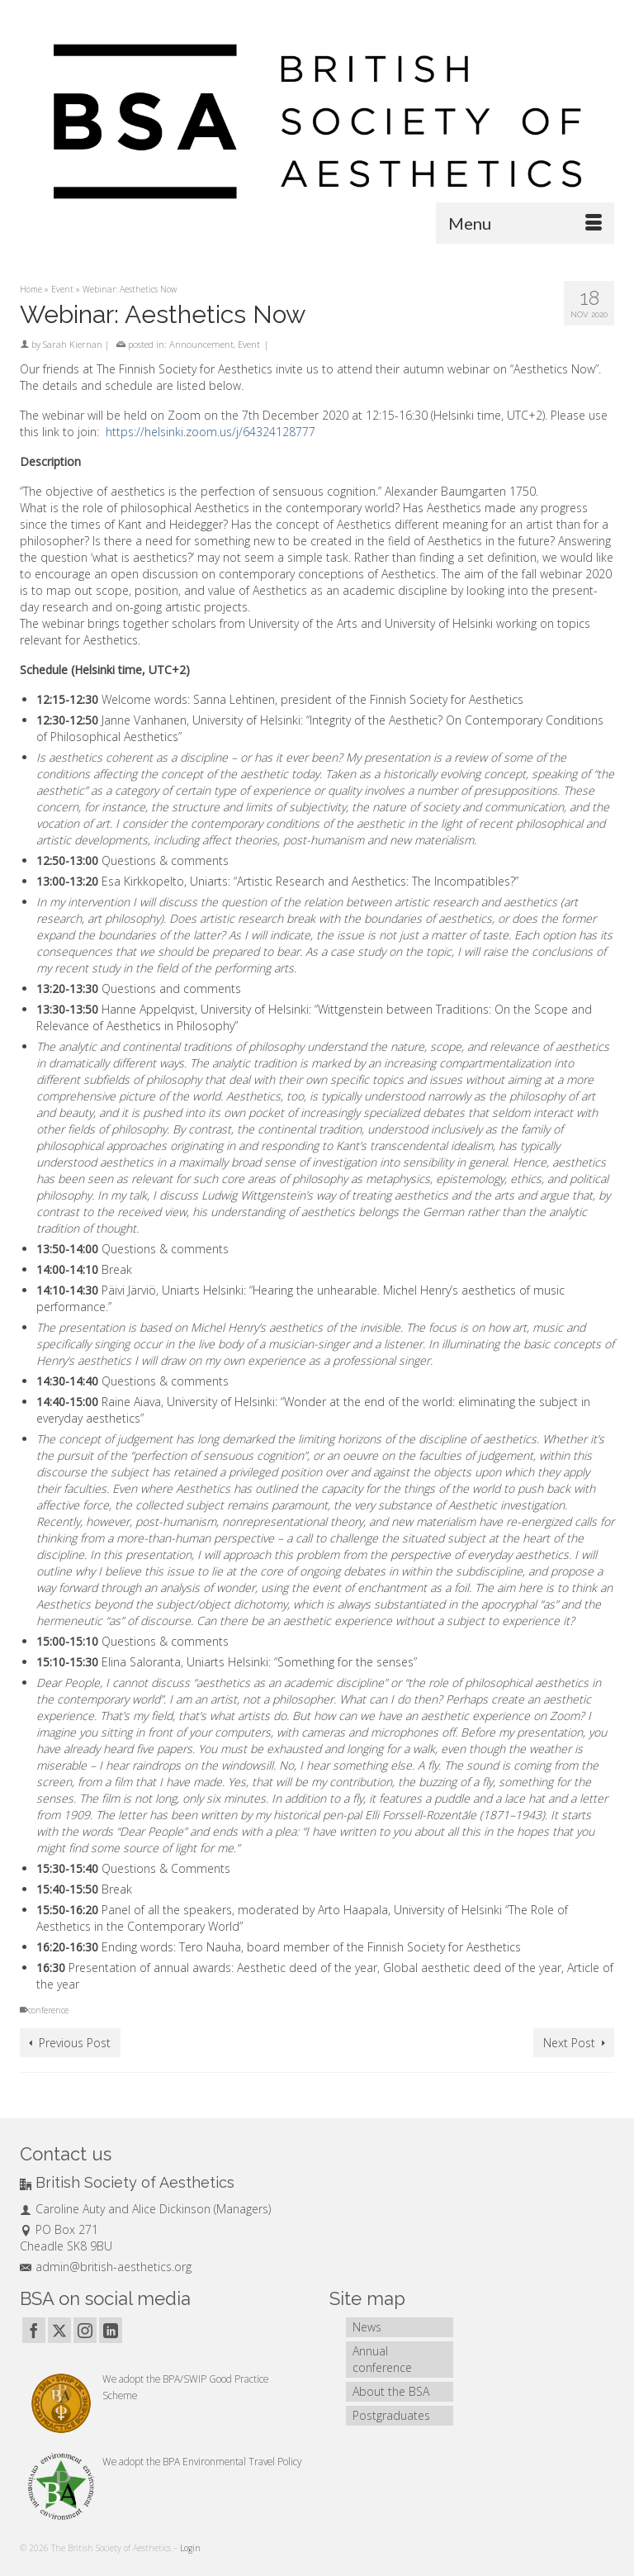  Describe the element at coordinates (569, 2043) in the screenshot. I see `Next Post` at that location.